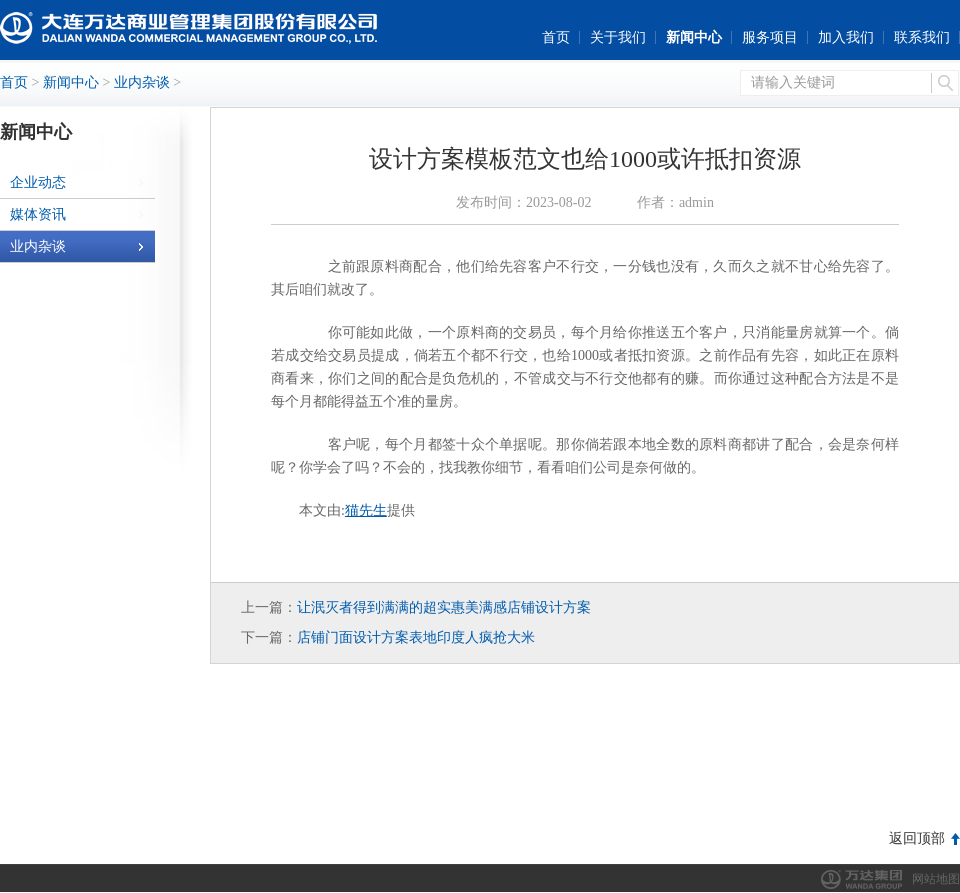  Describe the element at coordinates (922, 37) in the screenshot. I see `联系我们` at that location.